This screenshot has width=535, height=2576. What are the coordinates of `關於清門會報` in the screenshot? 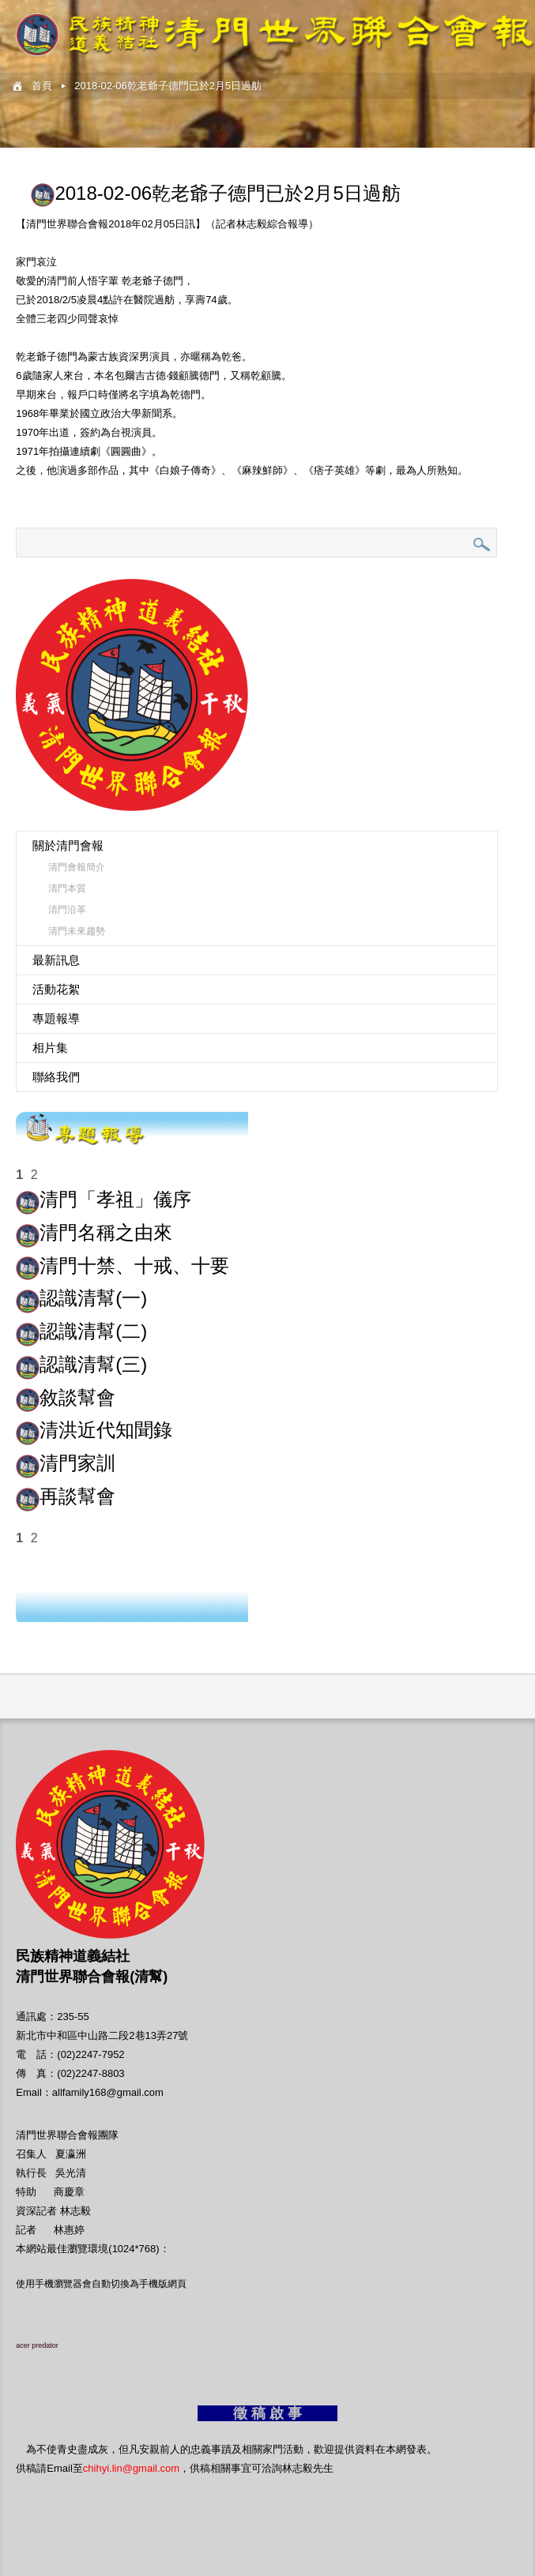 It's located at (68, 845).